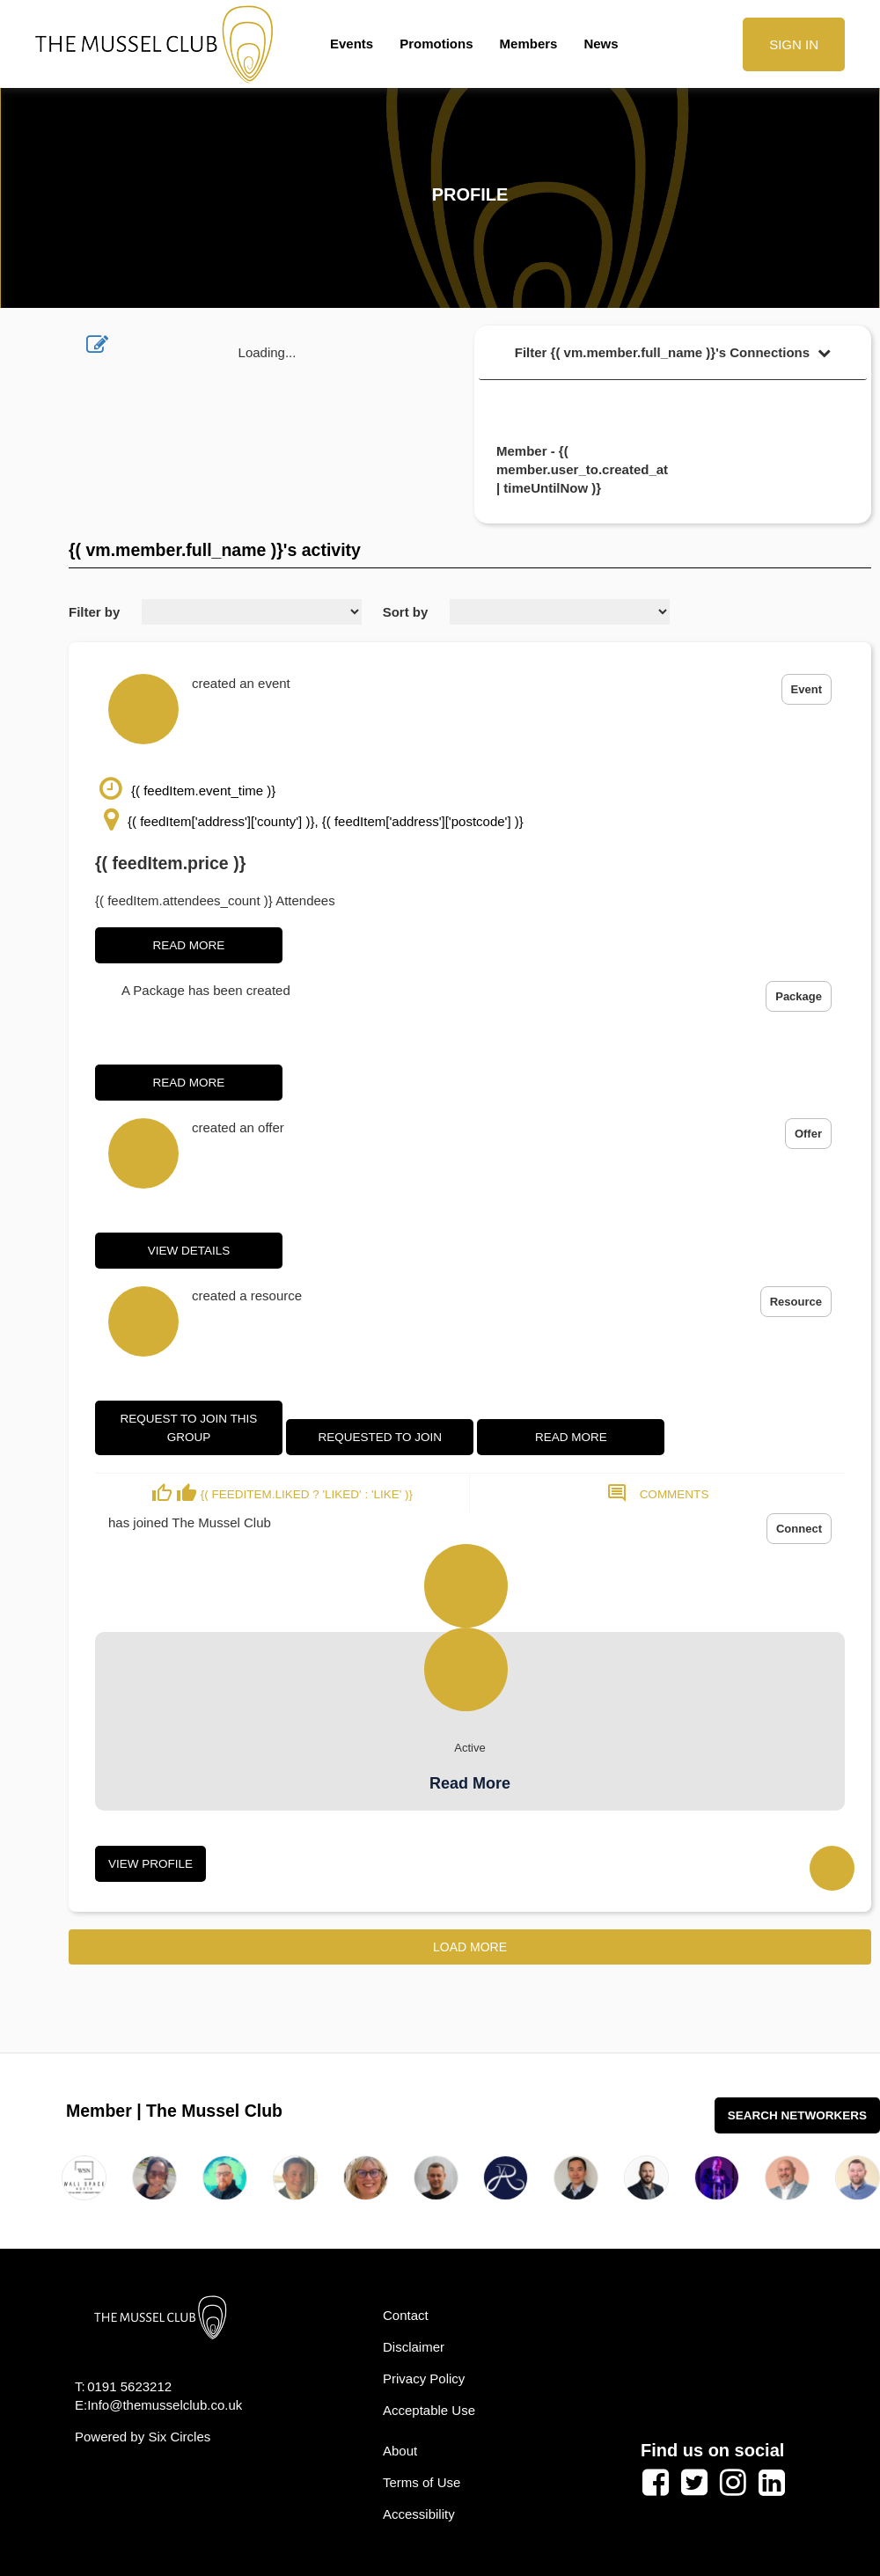 The image size is (880, 2576). Describe the element at coordinates (150, 1863) in the screenshot. I see `View Profile` at that location.